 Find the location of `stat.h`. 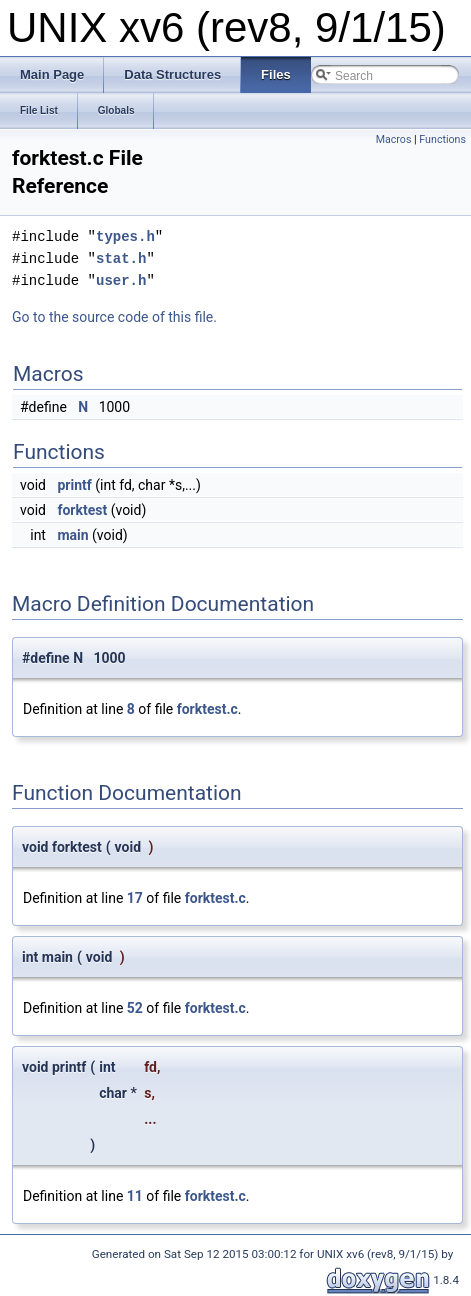

stat.h is located at coordinates (121, 258).